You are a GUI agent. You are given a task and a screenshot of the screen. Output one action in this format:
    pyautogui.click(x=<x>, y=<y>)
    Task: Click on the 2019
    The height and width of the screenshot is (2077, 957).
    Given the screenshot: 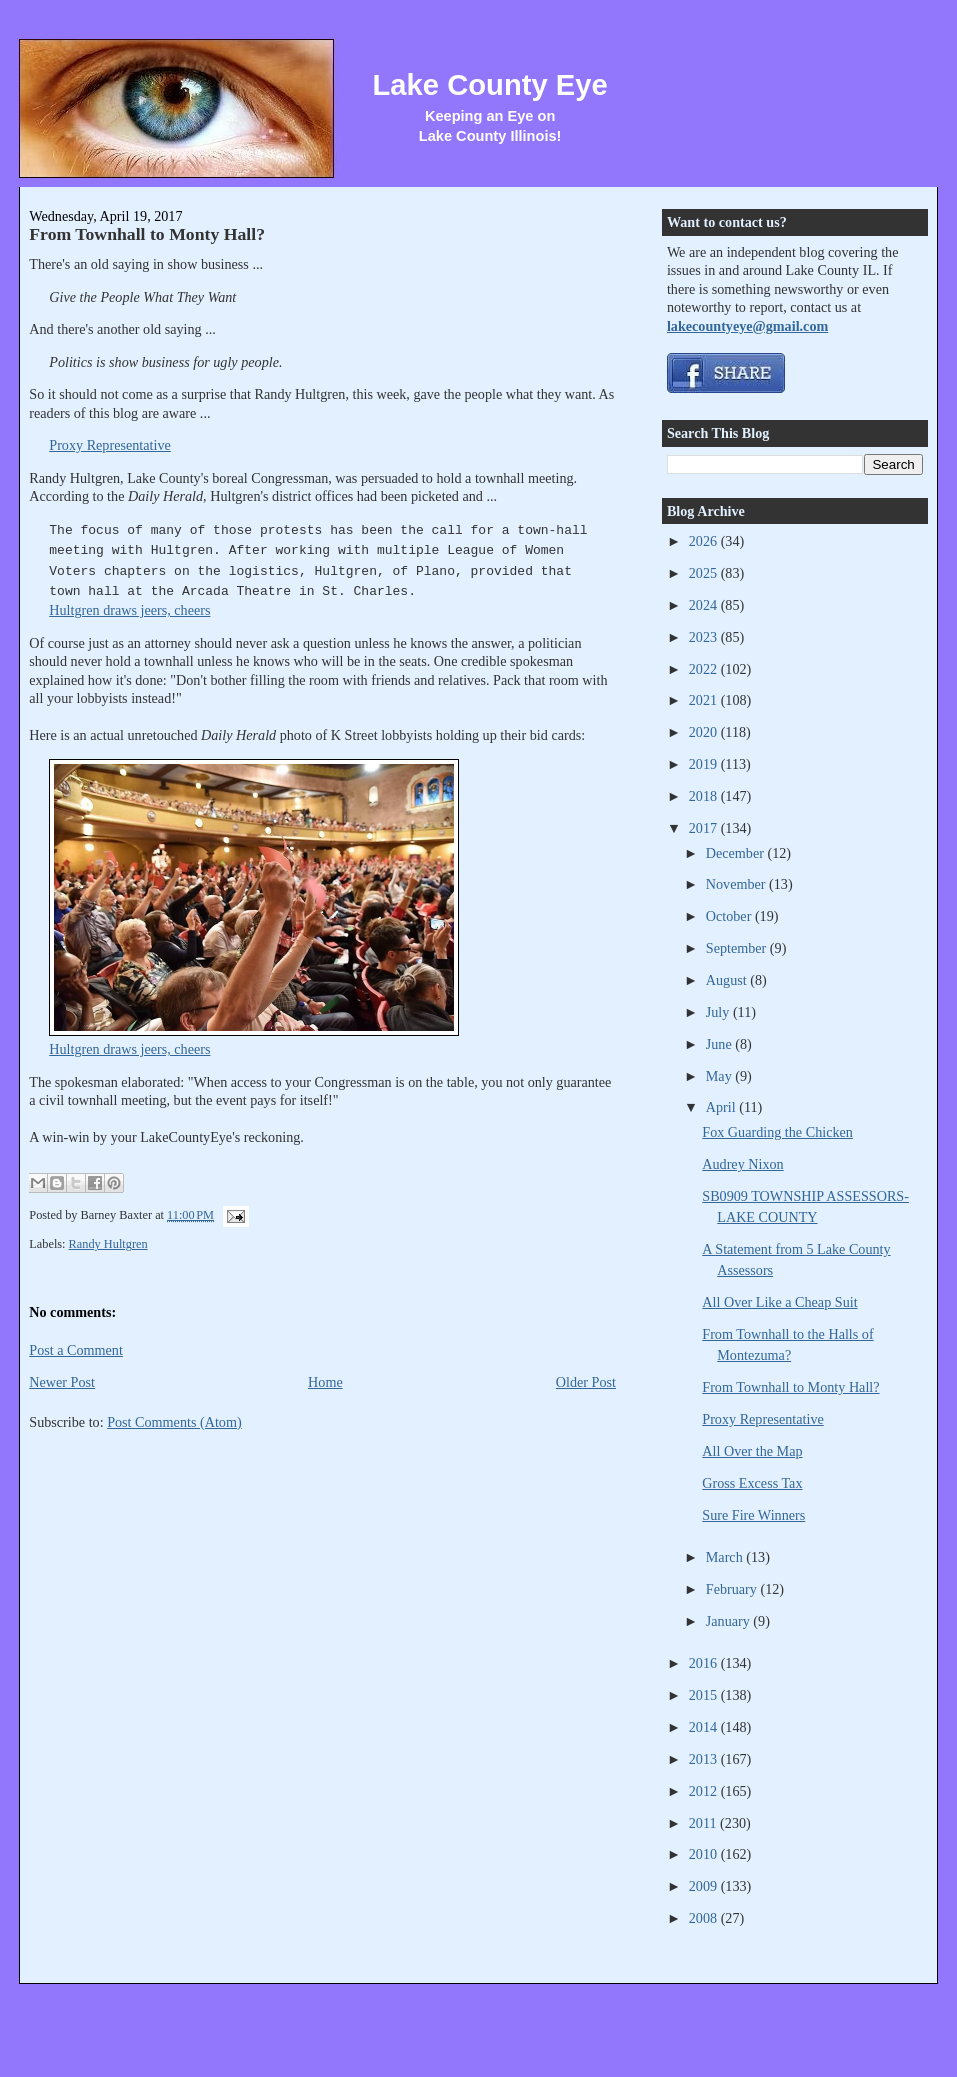 What is the action you would take?
    pyautogui.click(x=705, y=764)
    